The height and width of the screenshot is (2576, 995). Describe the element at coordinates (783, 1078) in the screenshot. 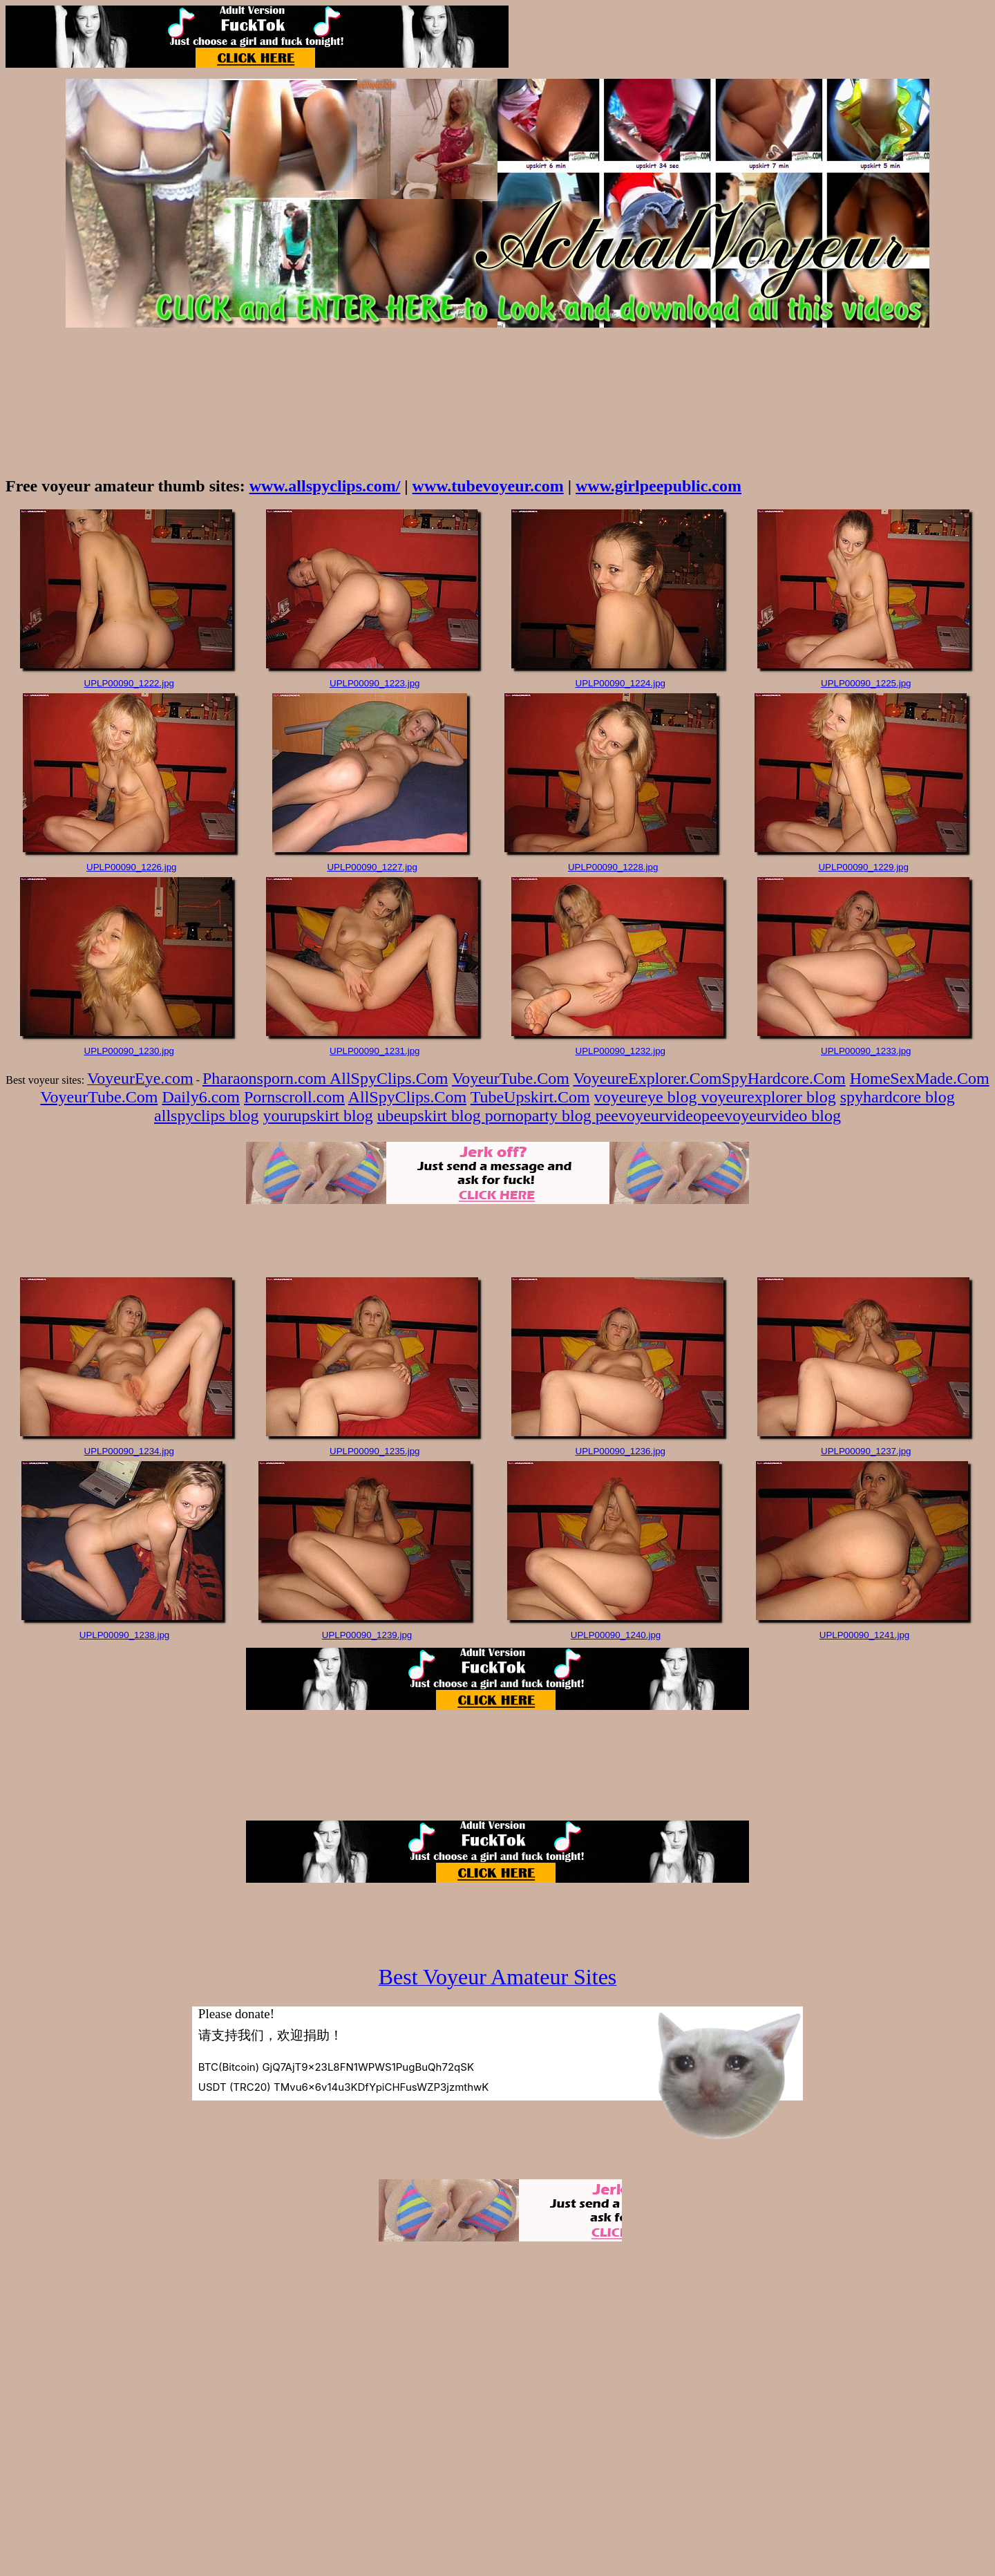

I see `SpyHardcore.Com` at that location.